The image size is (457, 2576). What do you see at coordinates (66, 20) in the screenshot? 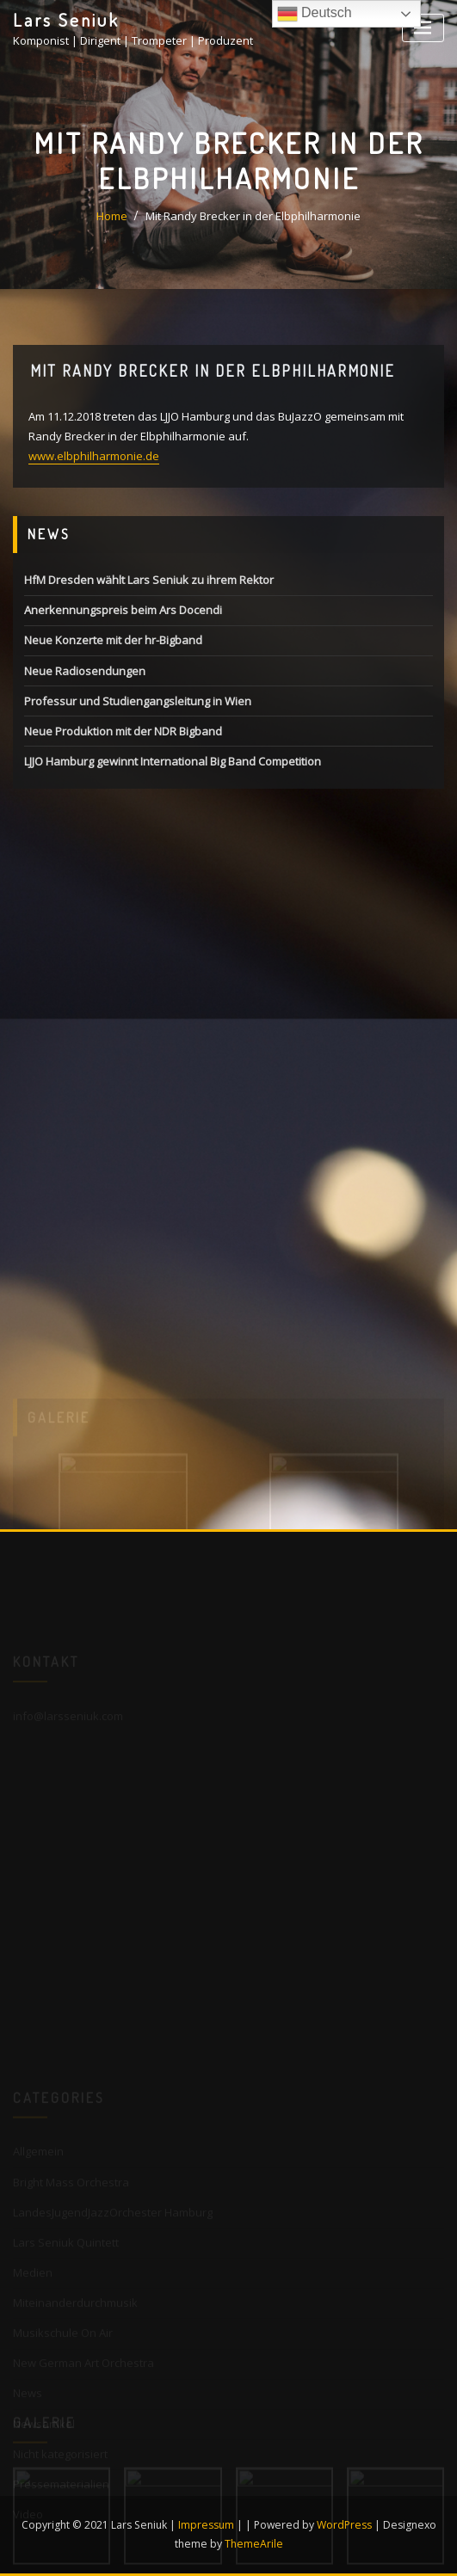
I see `Lars Seniuk` at bounding box center [66, 20].